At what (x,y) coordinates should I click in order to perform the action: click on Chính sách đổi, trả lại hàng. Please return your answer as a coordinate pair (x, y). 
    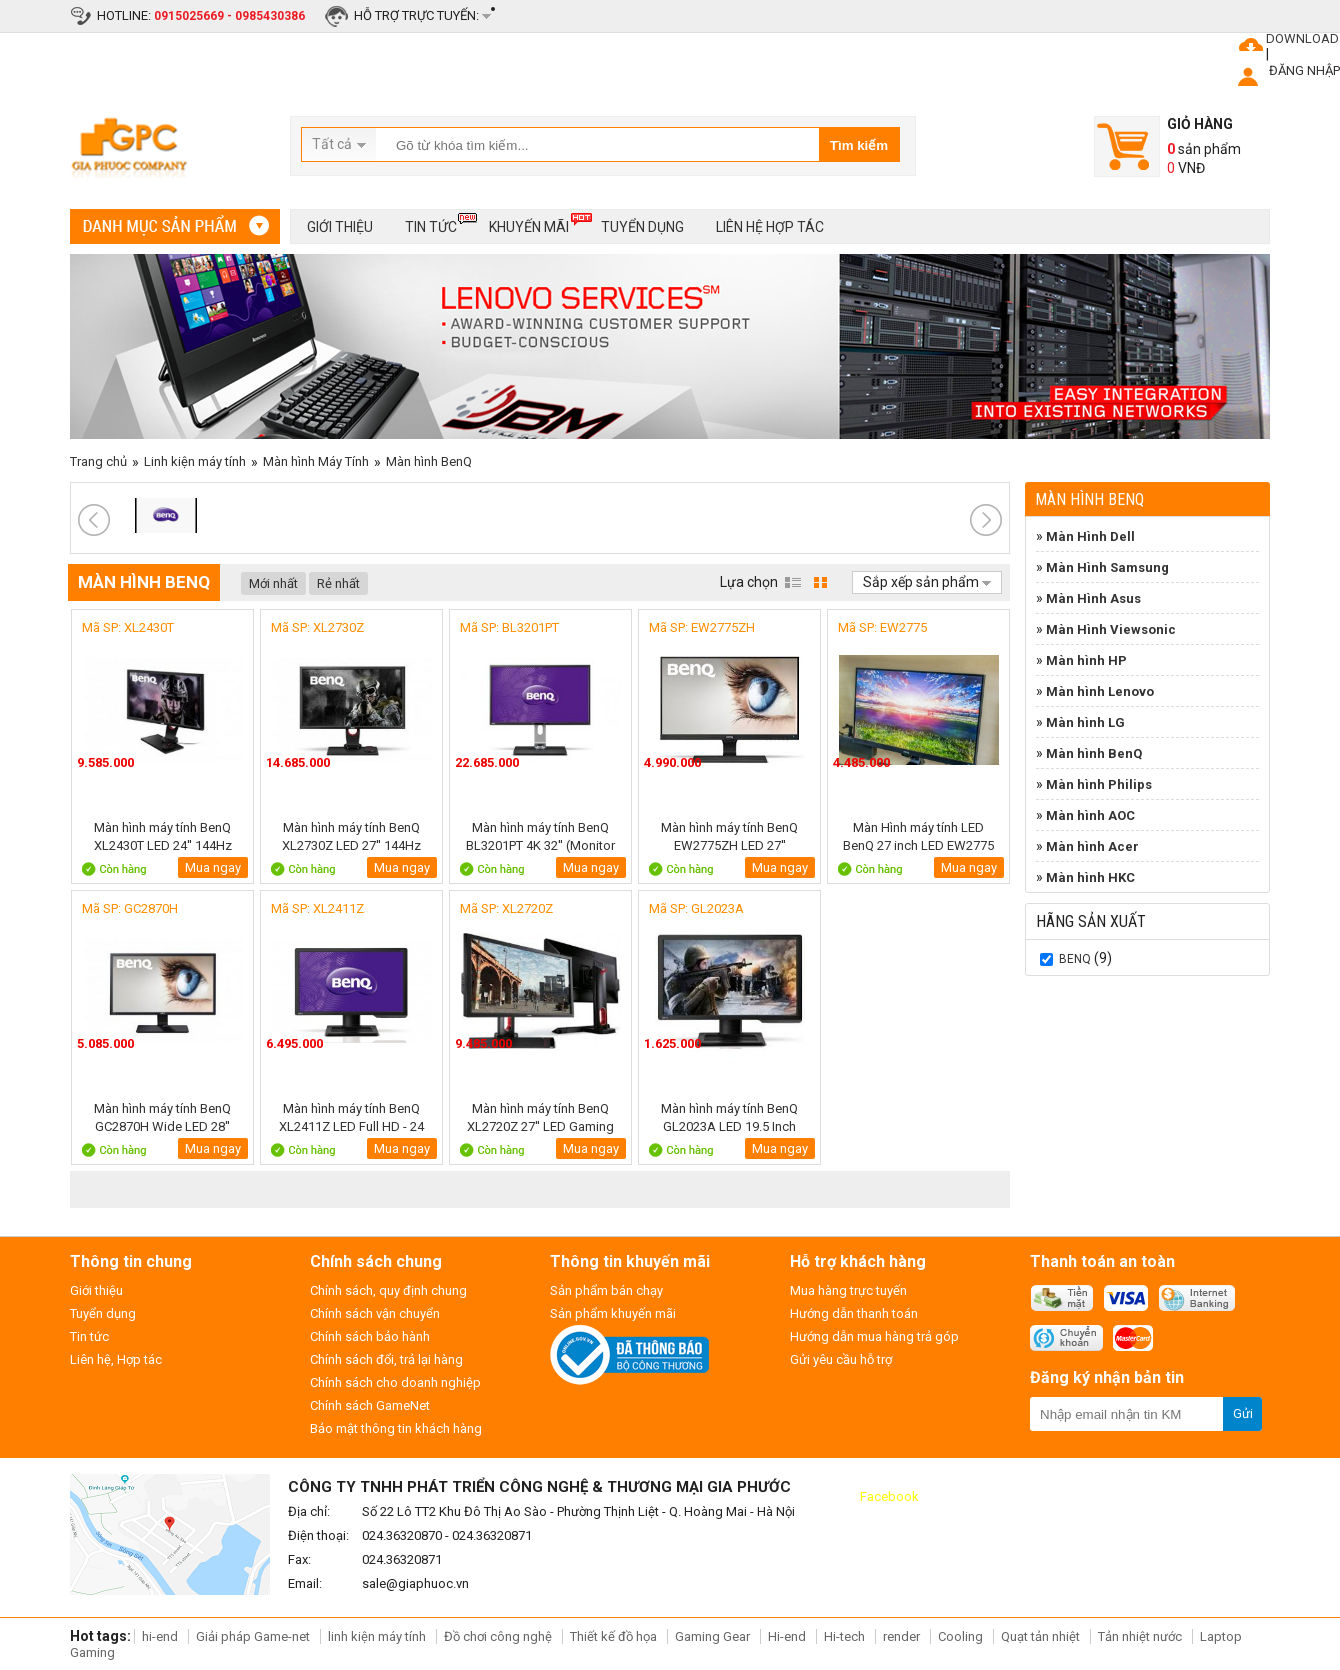
    Looking at the image, I should click on (386, 1359).